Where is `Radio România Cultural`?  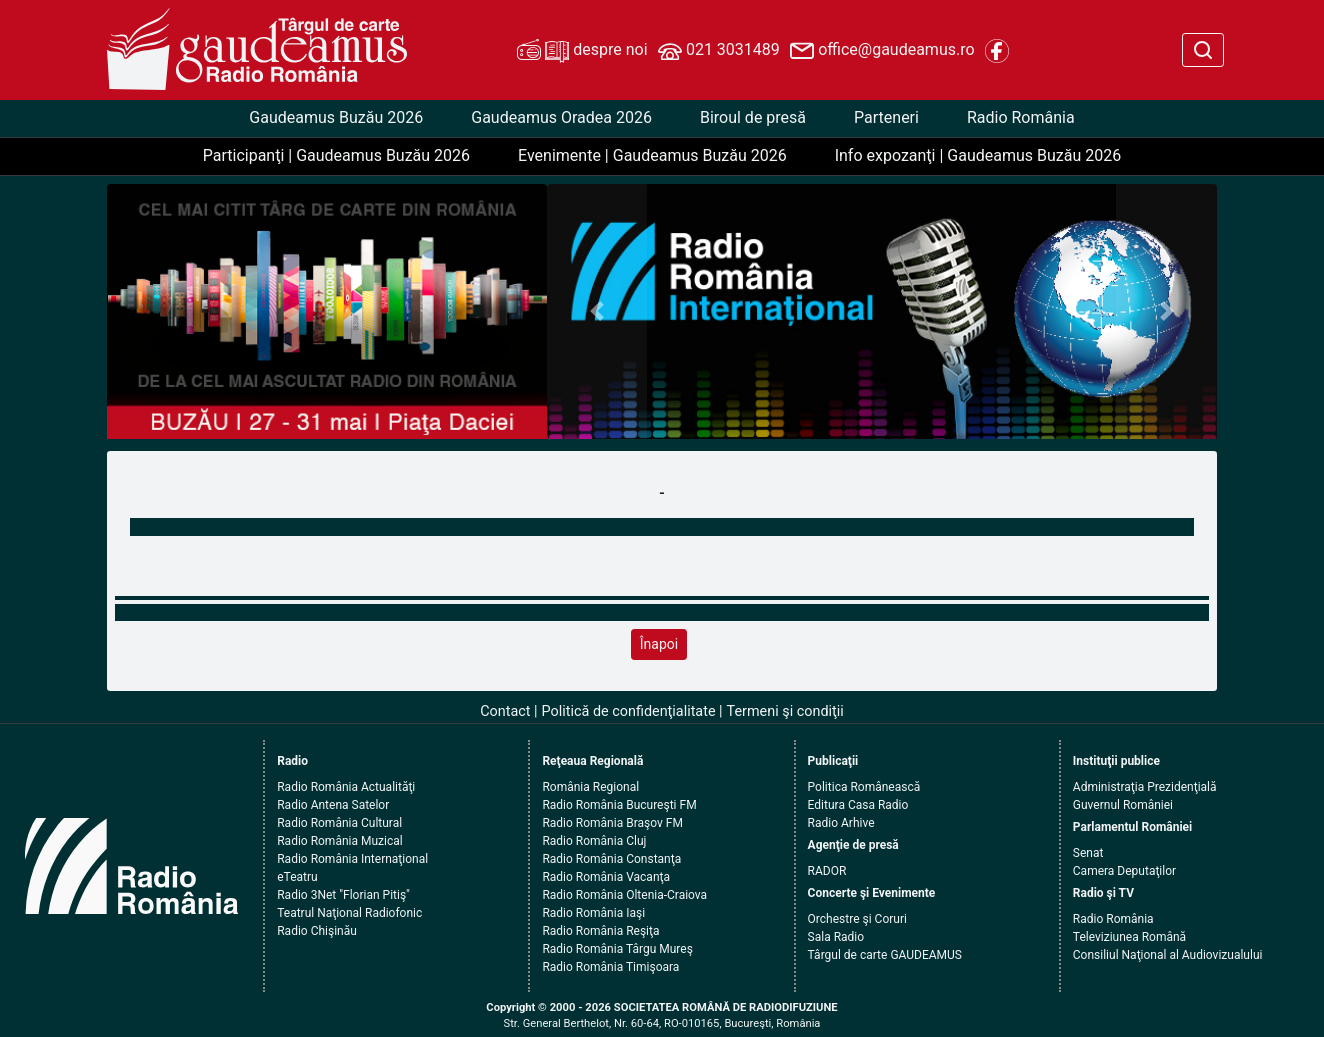
Radio România Cultural is located at coordinates (339, 823).